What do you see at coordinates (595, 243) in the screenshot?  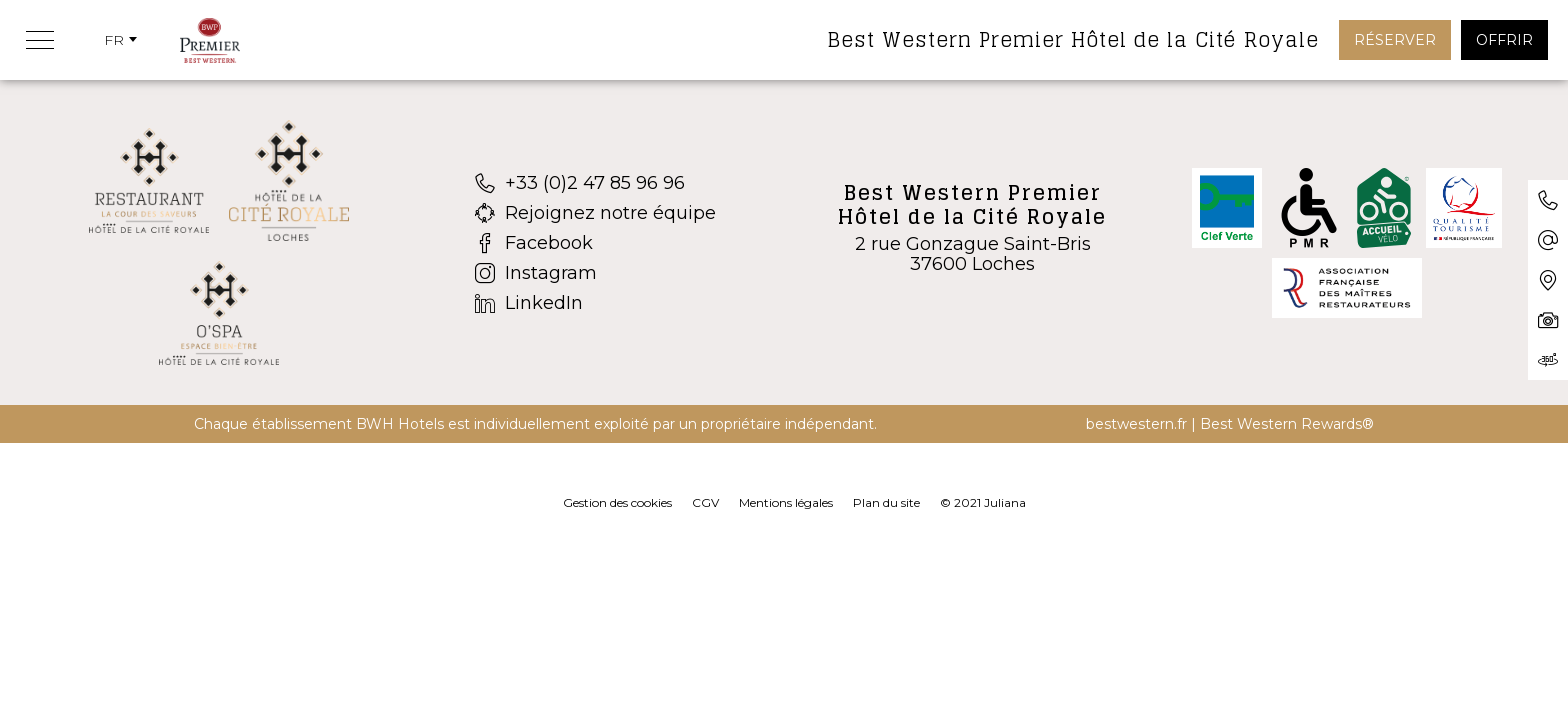 I see `[Facebook]` at bounding box center [595, 243].